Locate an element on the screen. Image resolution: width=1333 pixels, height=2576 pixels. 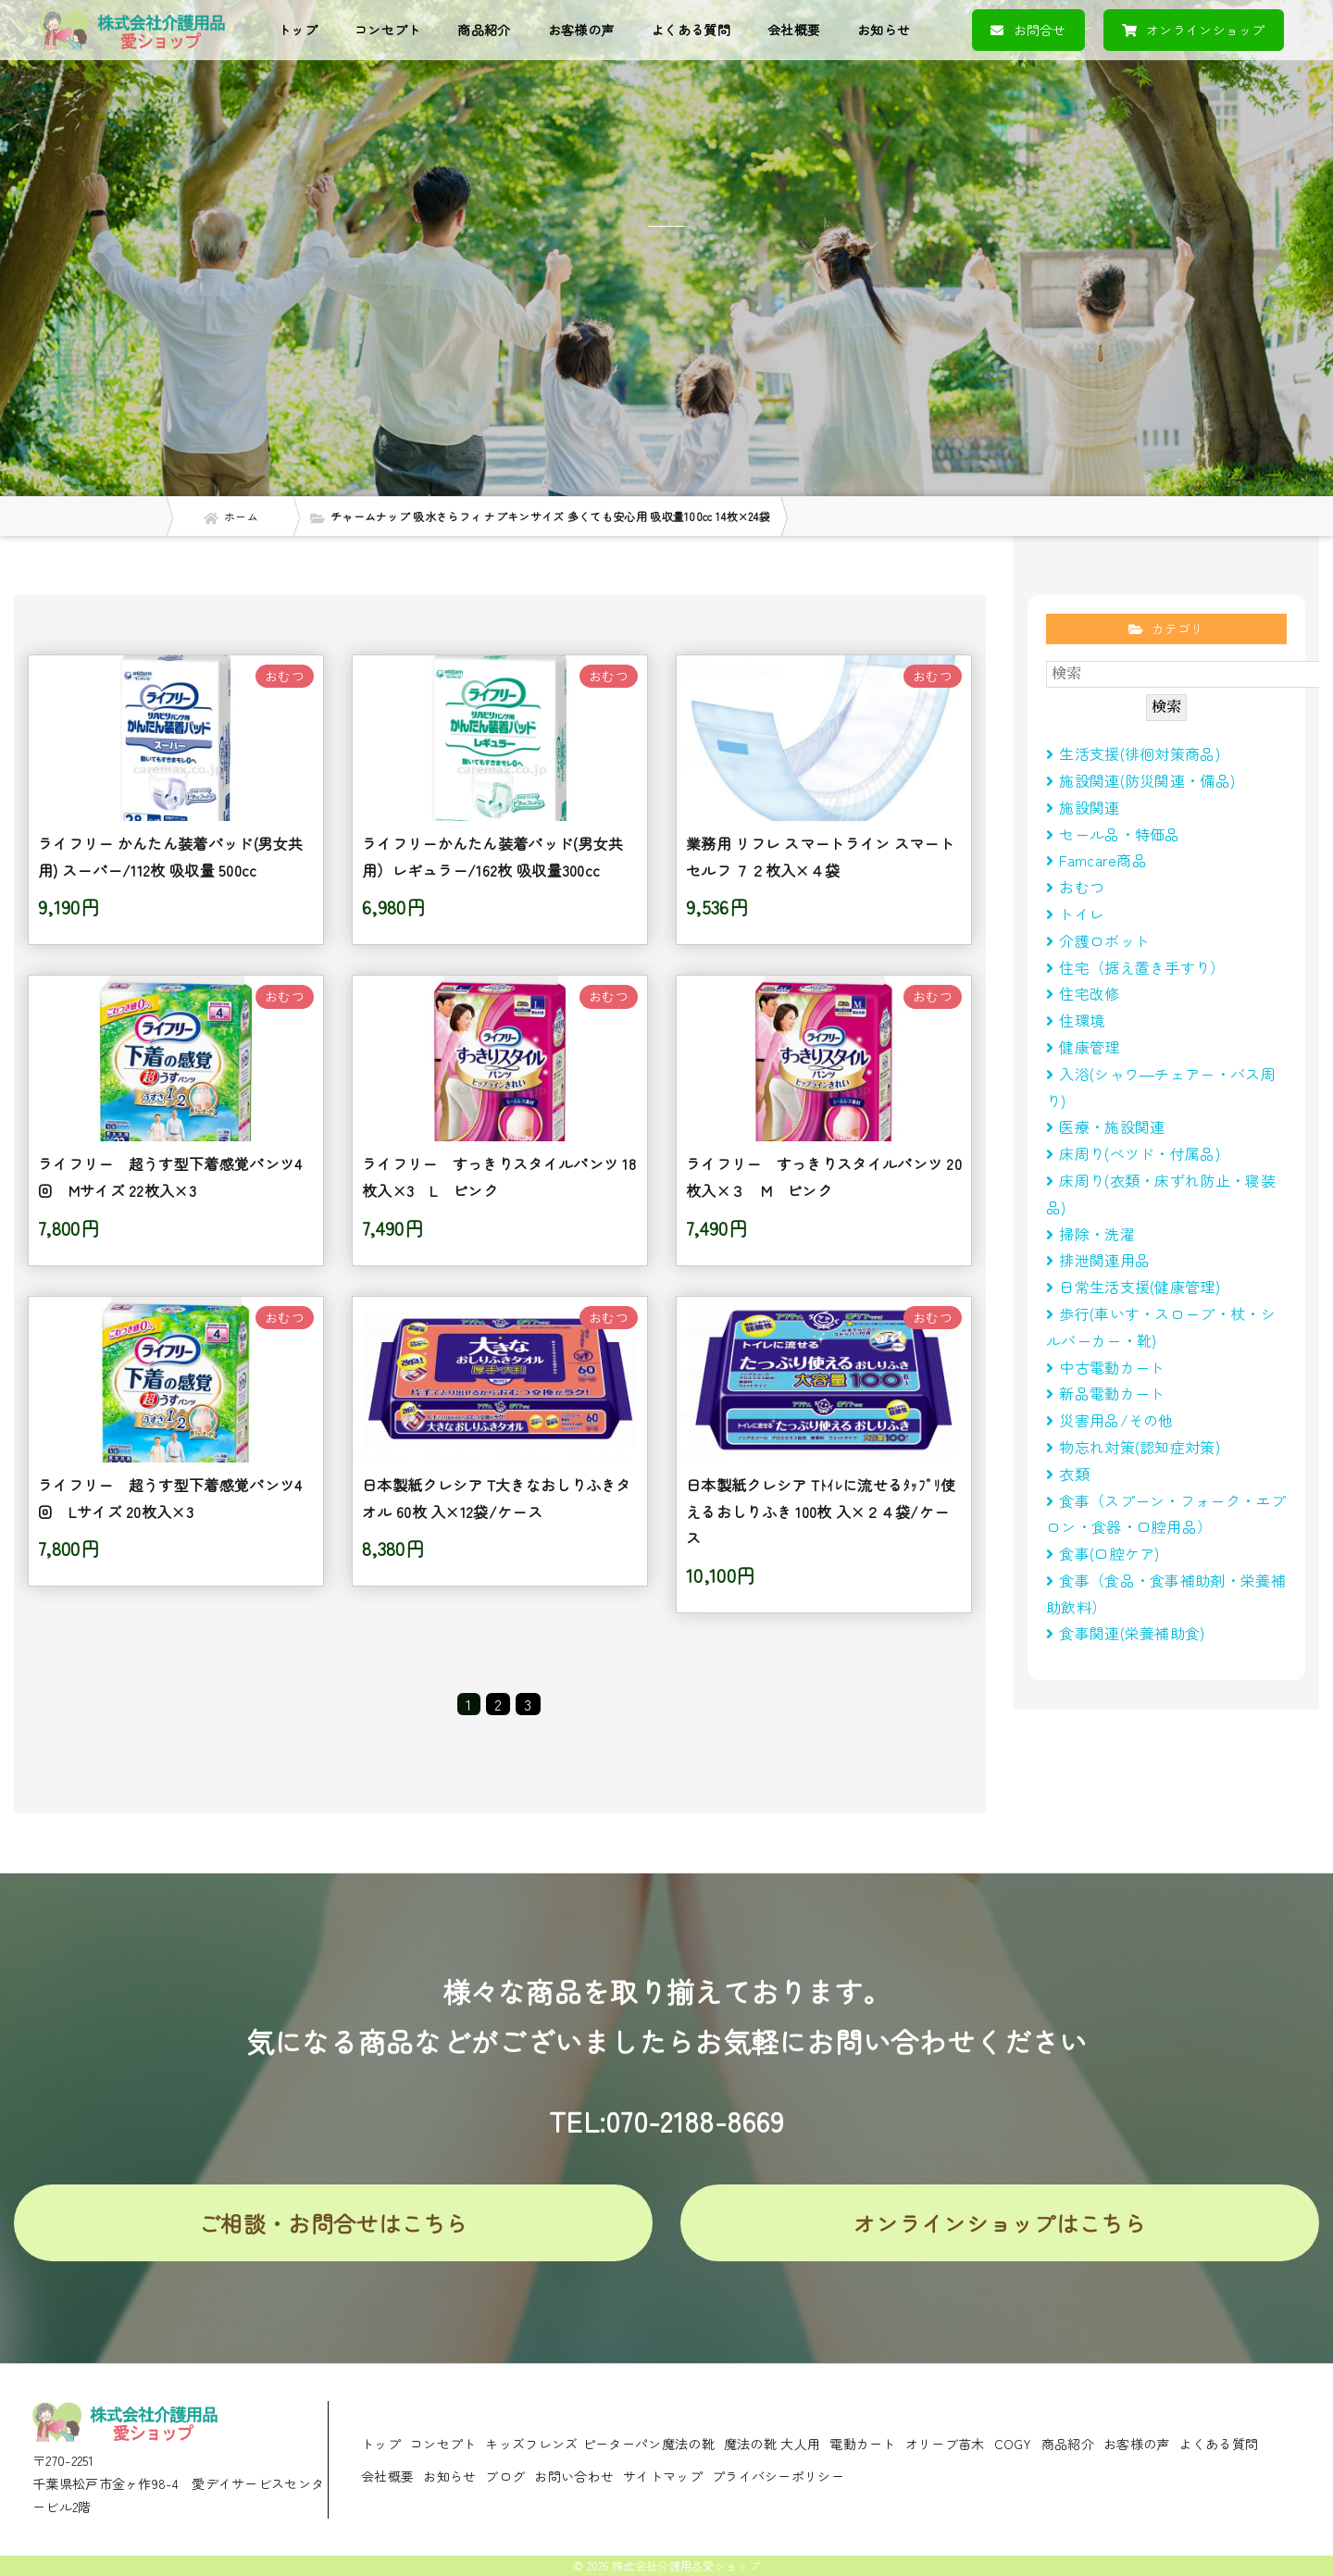
商品紹介 is located at coordinates (483, 29).